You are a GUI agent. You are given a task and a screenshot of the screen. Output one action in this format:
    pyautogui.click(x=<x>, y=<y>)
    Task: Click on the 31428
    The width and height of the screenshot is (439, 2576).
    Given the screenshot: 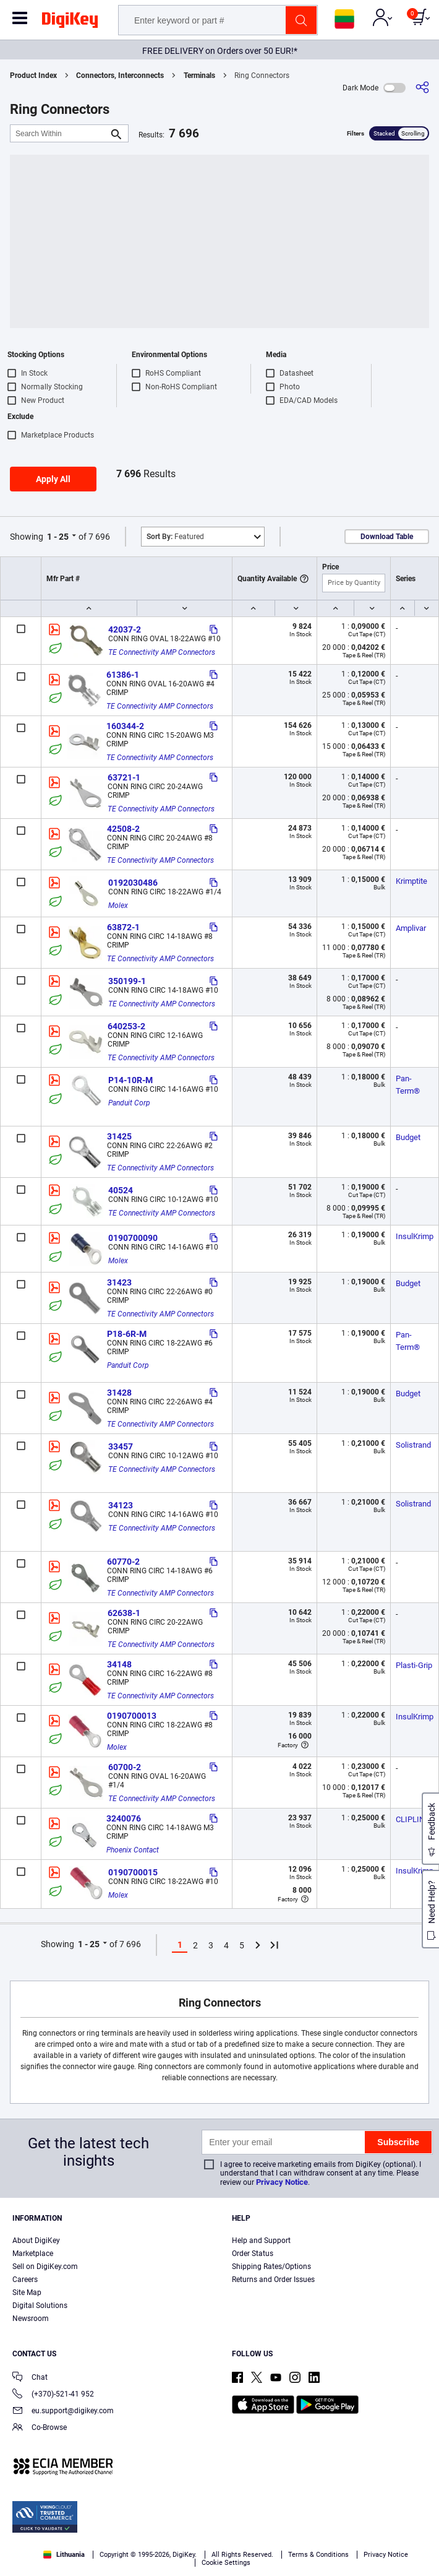 What is the action you would take?
    pyautogui.click(x=119, y=1393)
    